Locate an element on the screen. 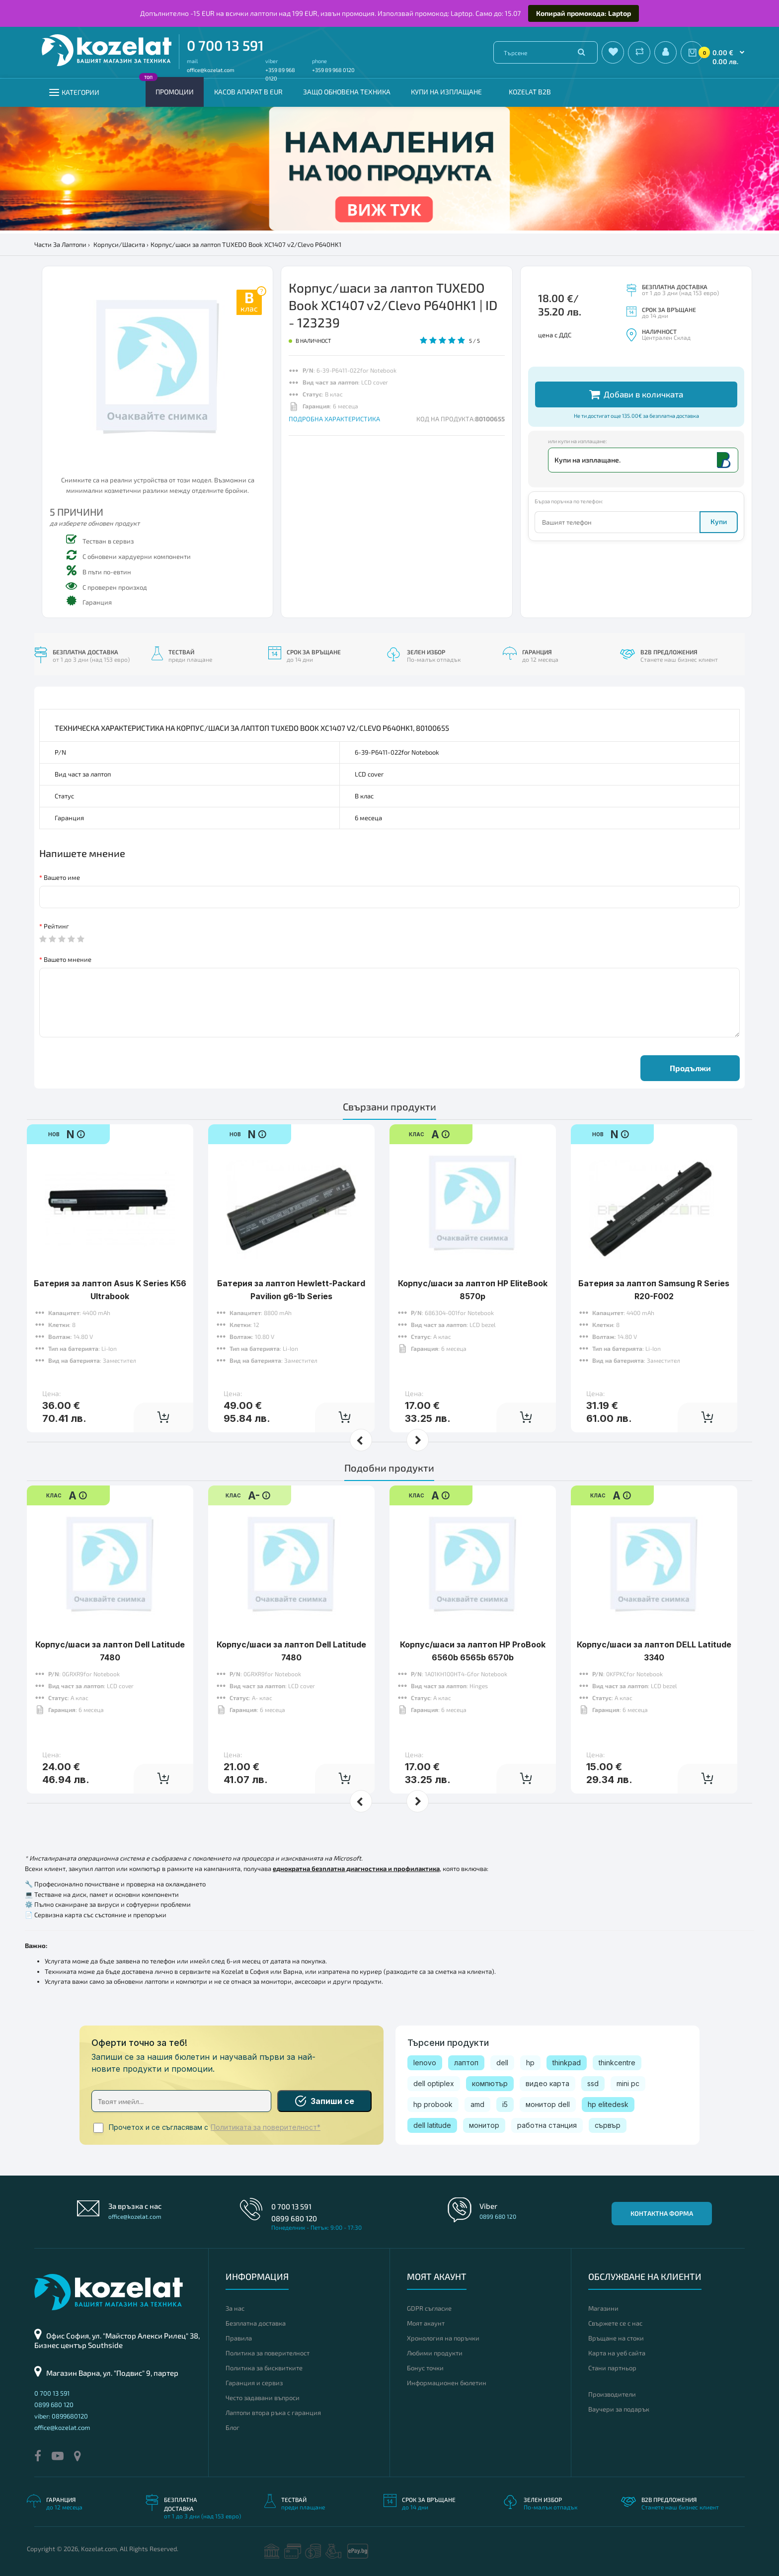 The image size is (779, 2576). lenovo is located at coordinates (424, 2062).